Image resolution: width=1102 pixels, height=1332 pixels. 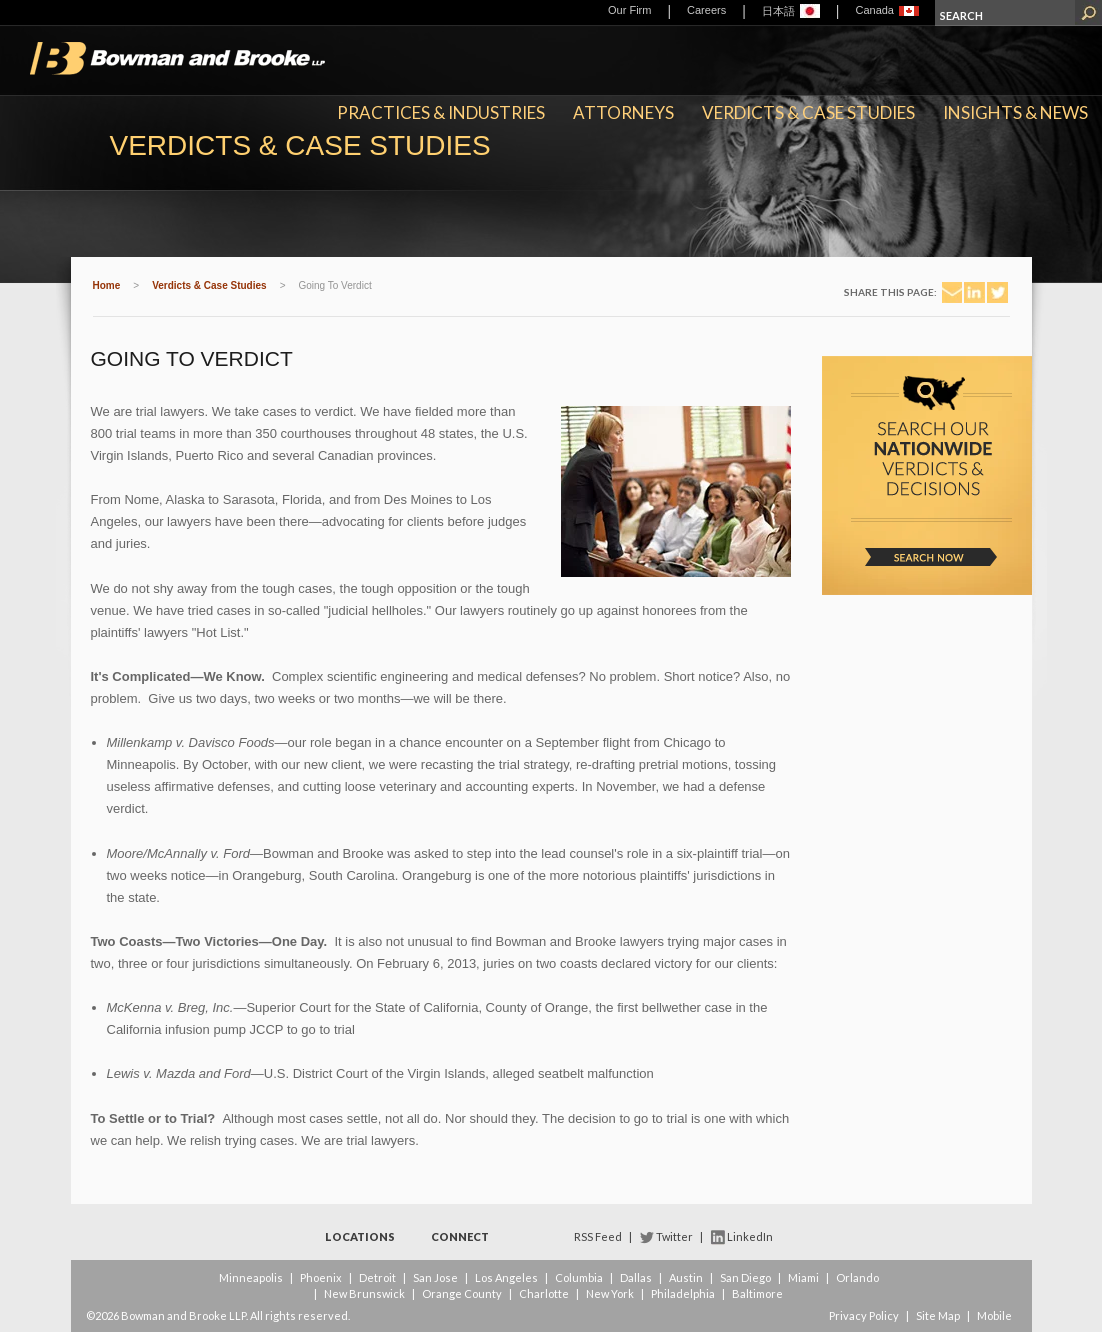 I want to click on Privacy Policy, so click(x=864, y=1315).